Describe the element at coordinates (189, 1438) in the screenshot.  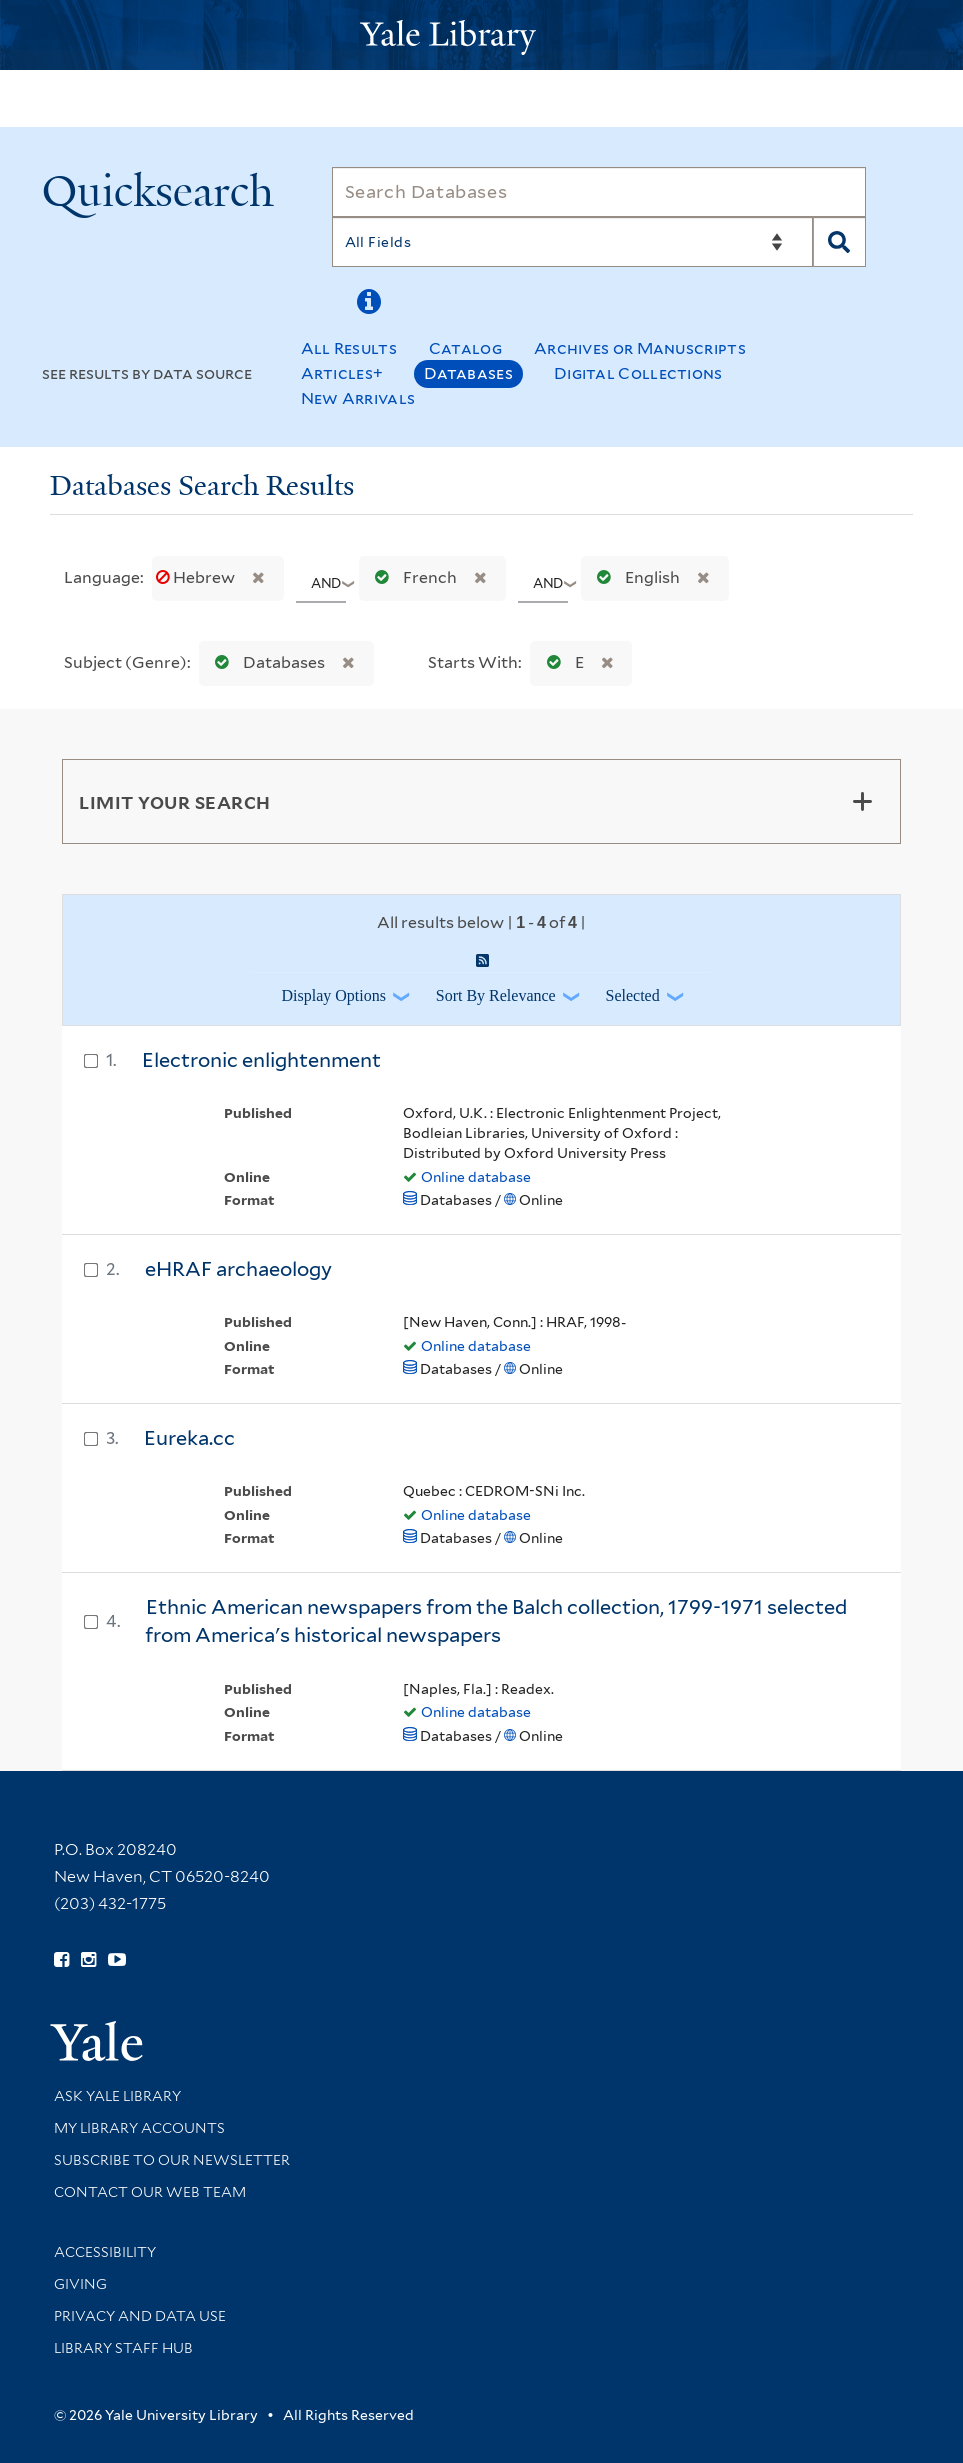
I see `Eureka.cc` at that location.